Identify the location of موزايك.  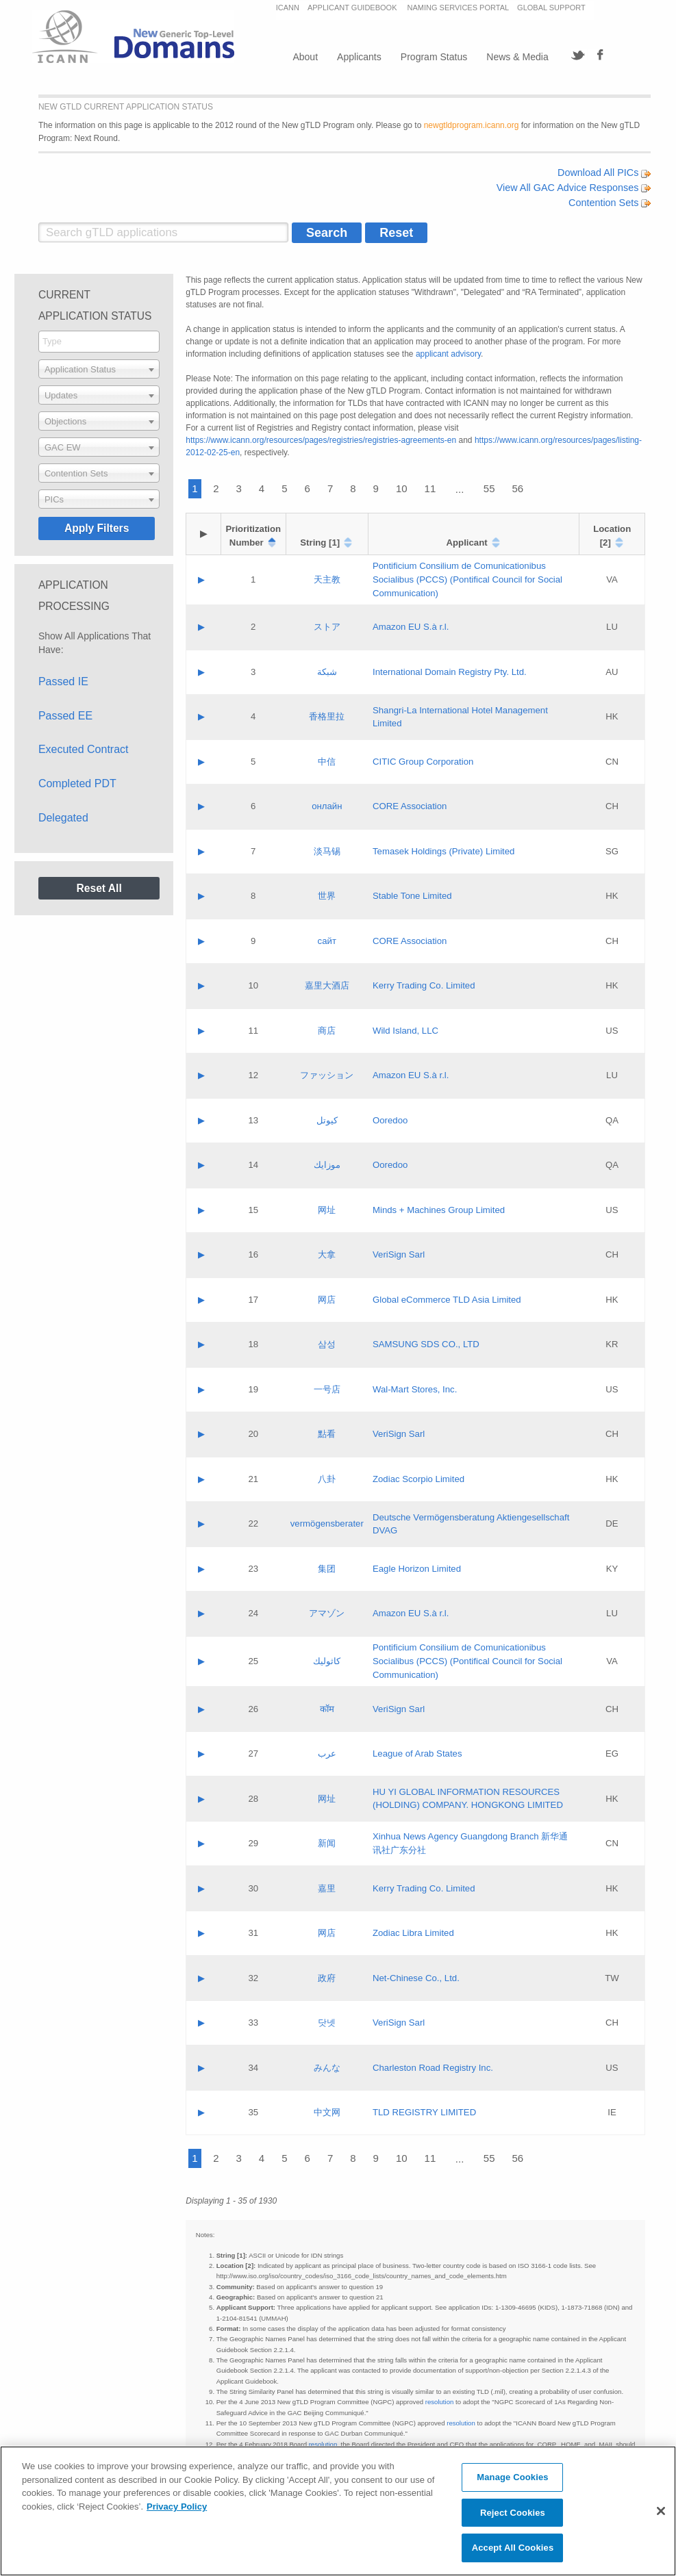
(327, 1165).